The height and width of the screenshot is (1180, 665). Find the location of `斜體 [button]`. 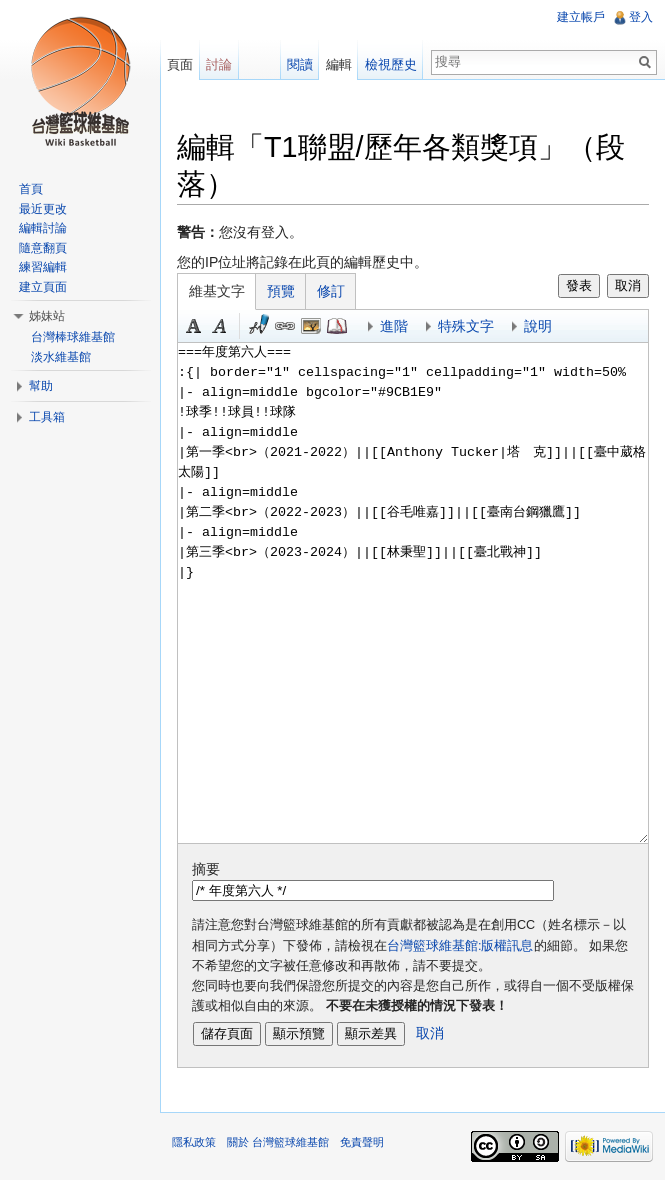

斜體 [button] is located at coordinates (220, 326).